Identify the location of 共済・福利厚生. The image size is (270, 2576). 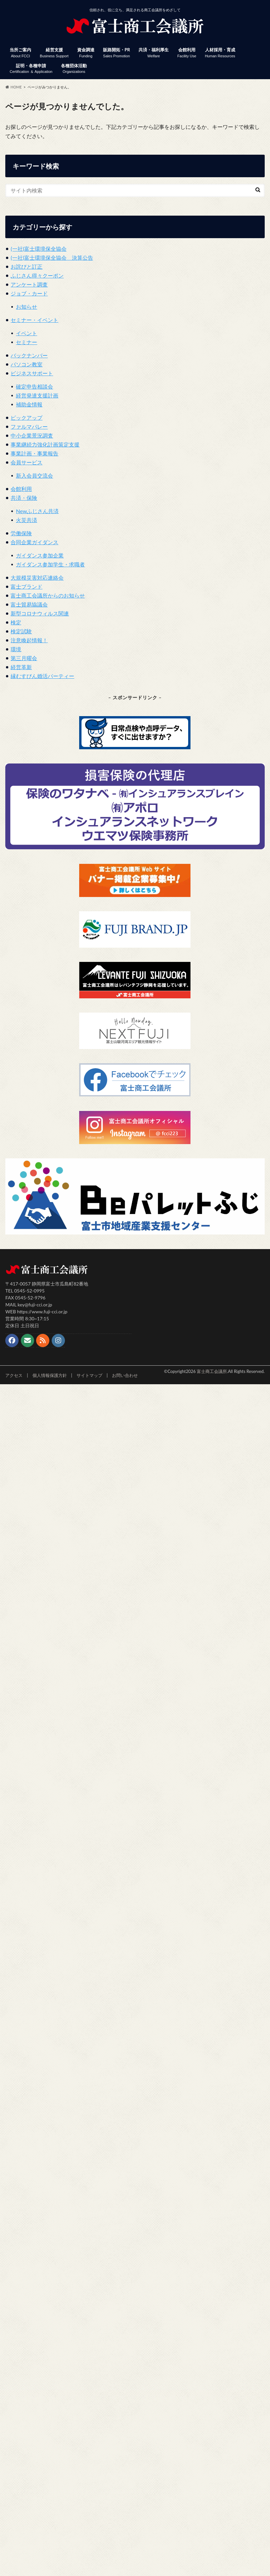
(153, 53).